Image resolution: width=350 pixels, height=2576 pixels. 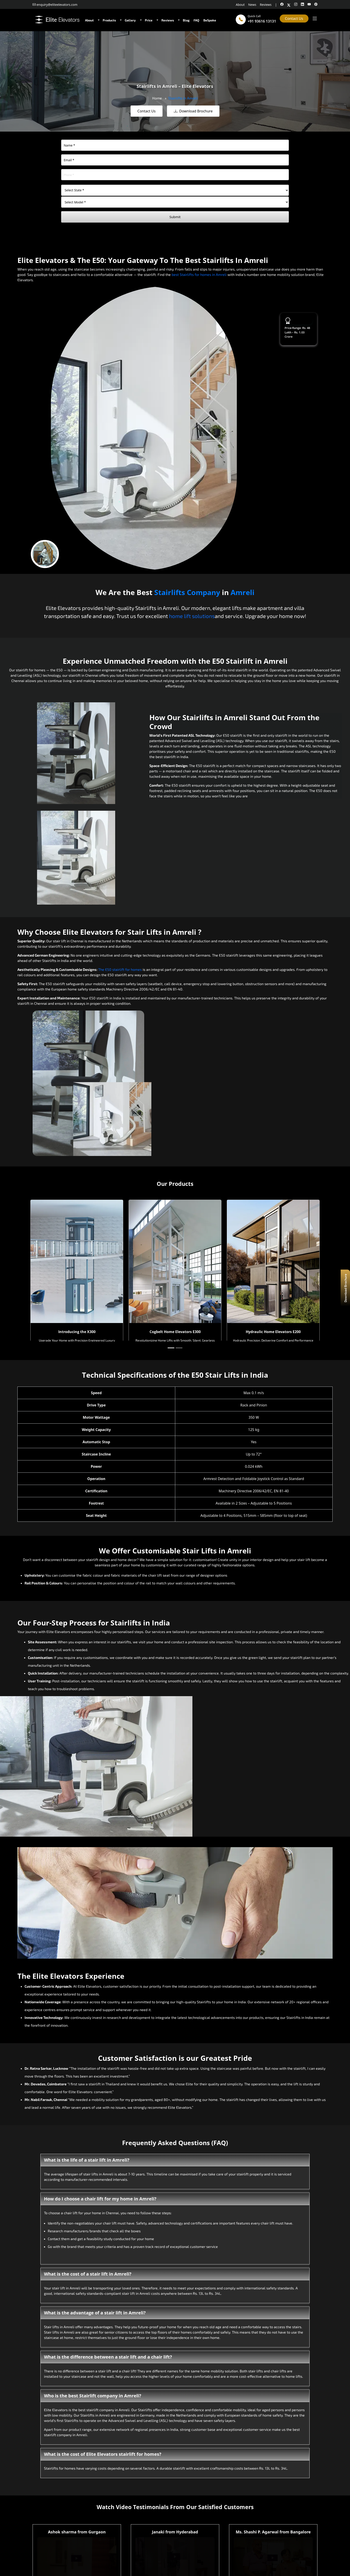 What do you see at coordinates (130, 20) in the screenshot?
I see `Gallery` at bounding box center [130, 20].